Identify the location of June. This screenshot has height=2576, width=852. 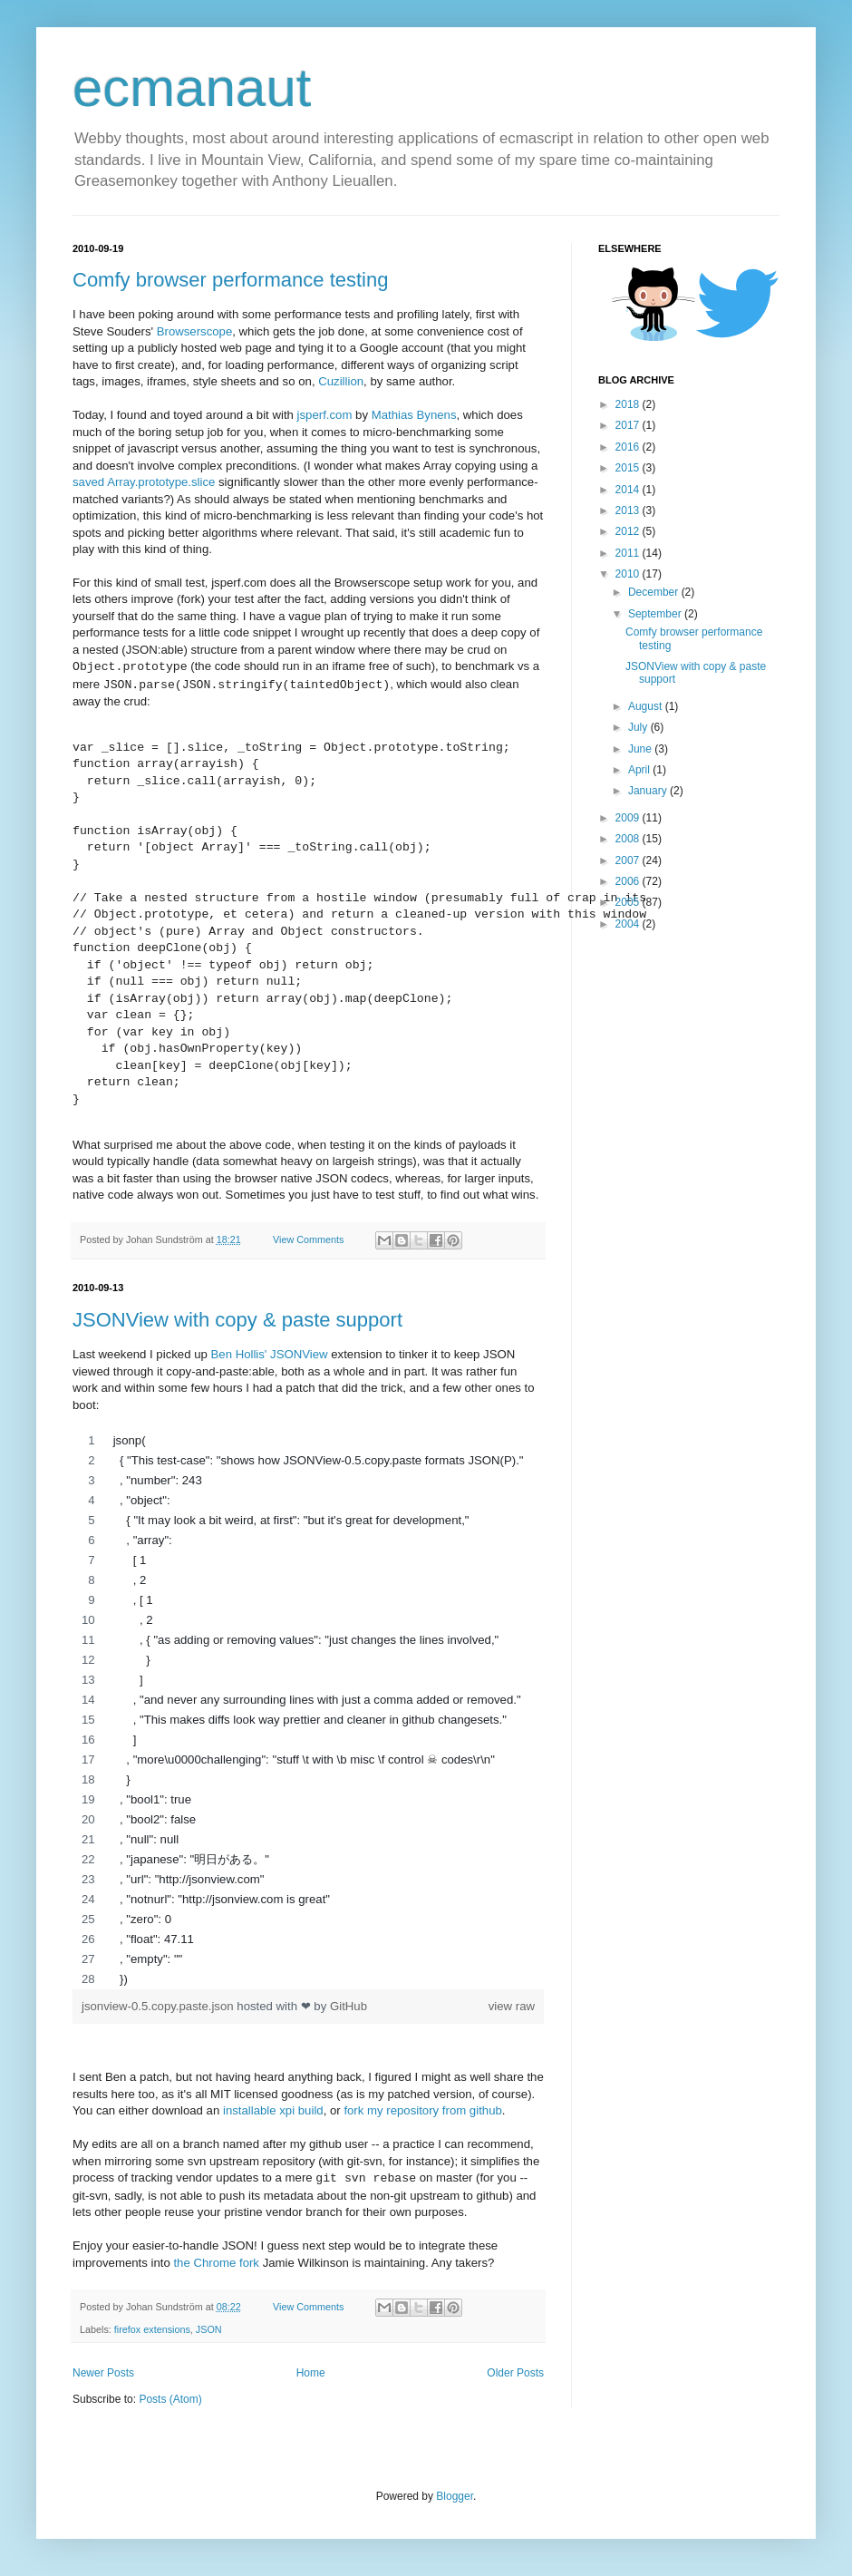
(641, 749).